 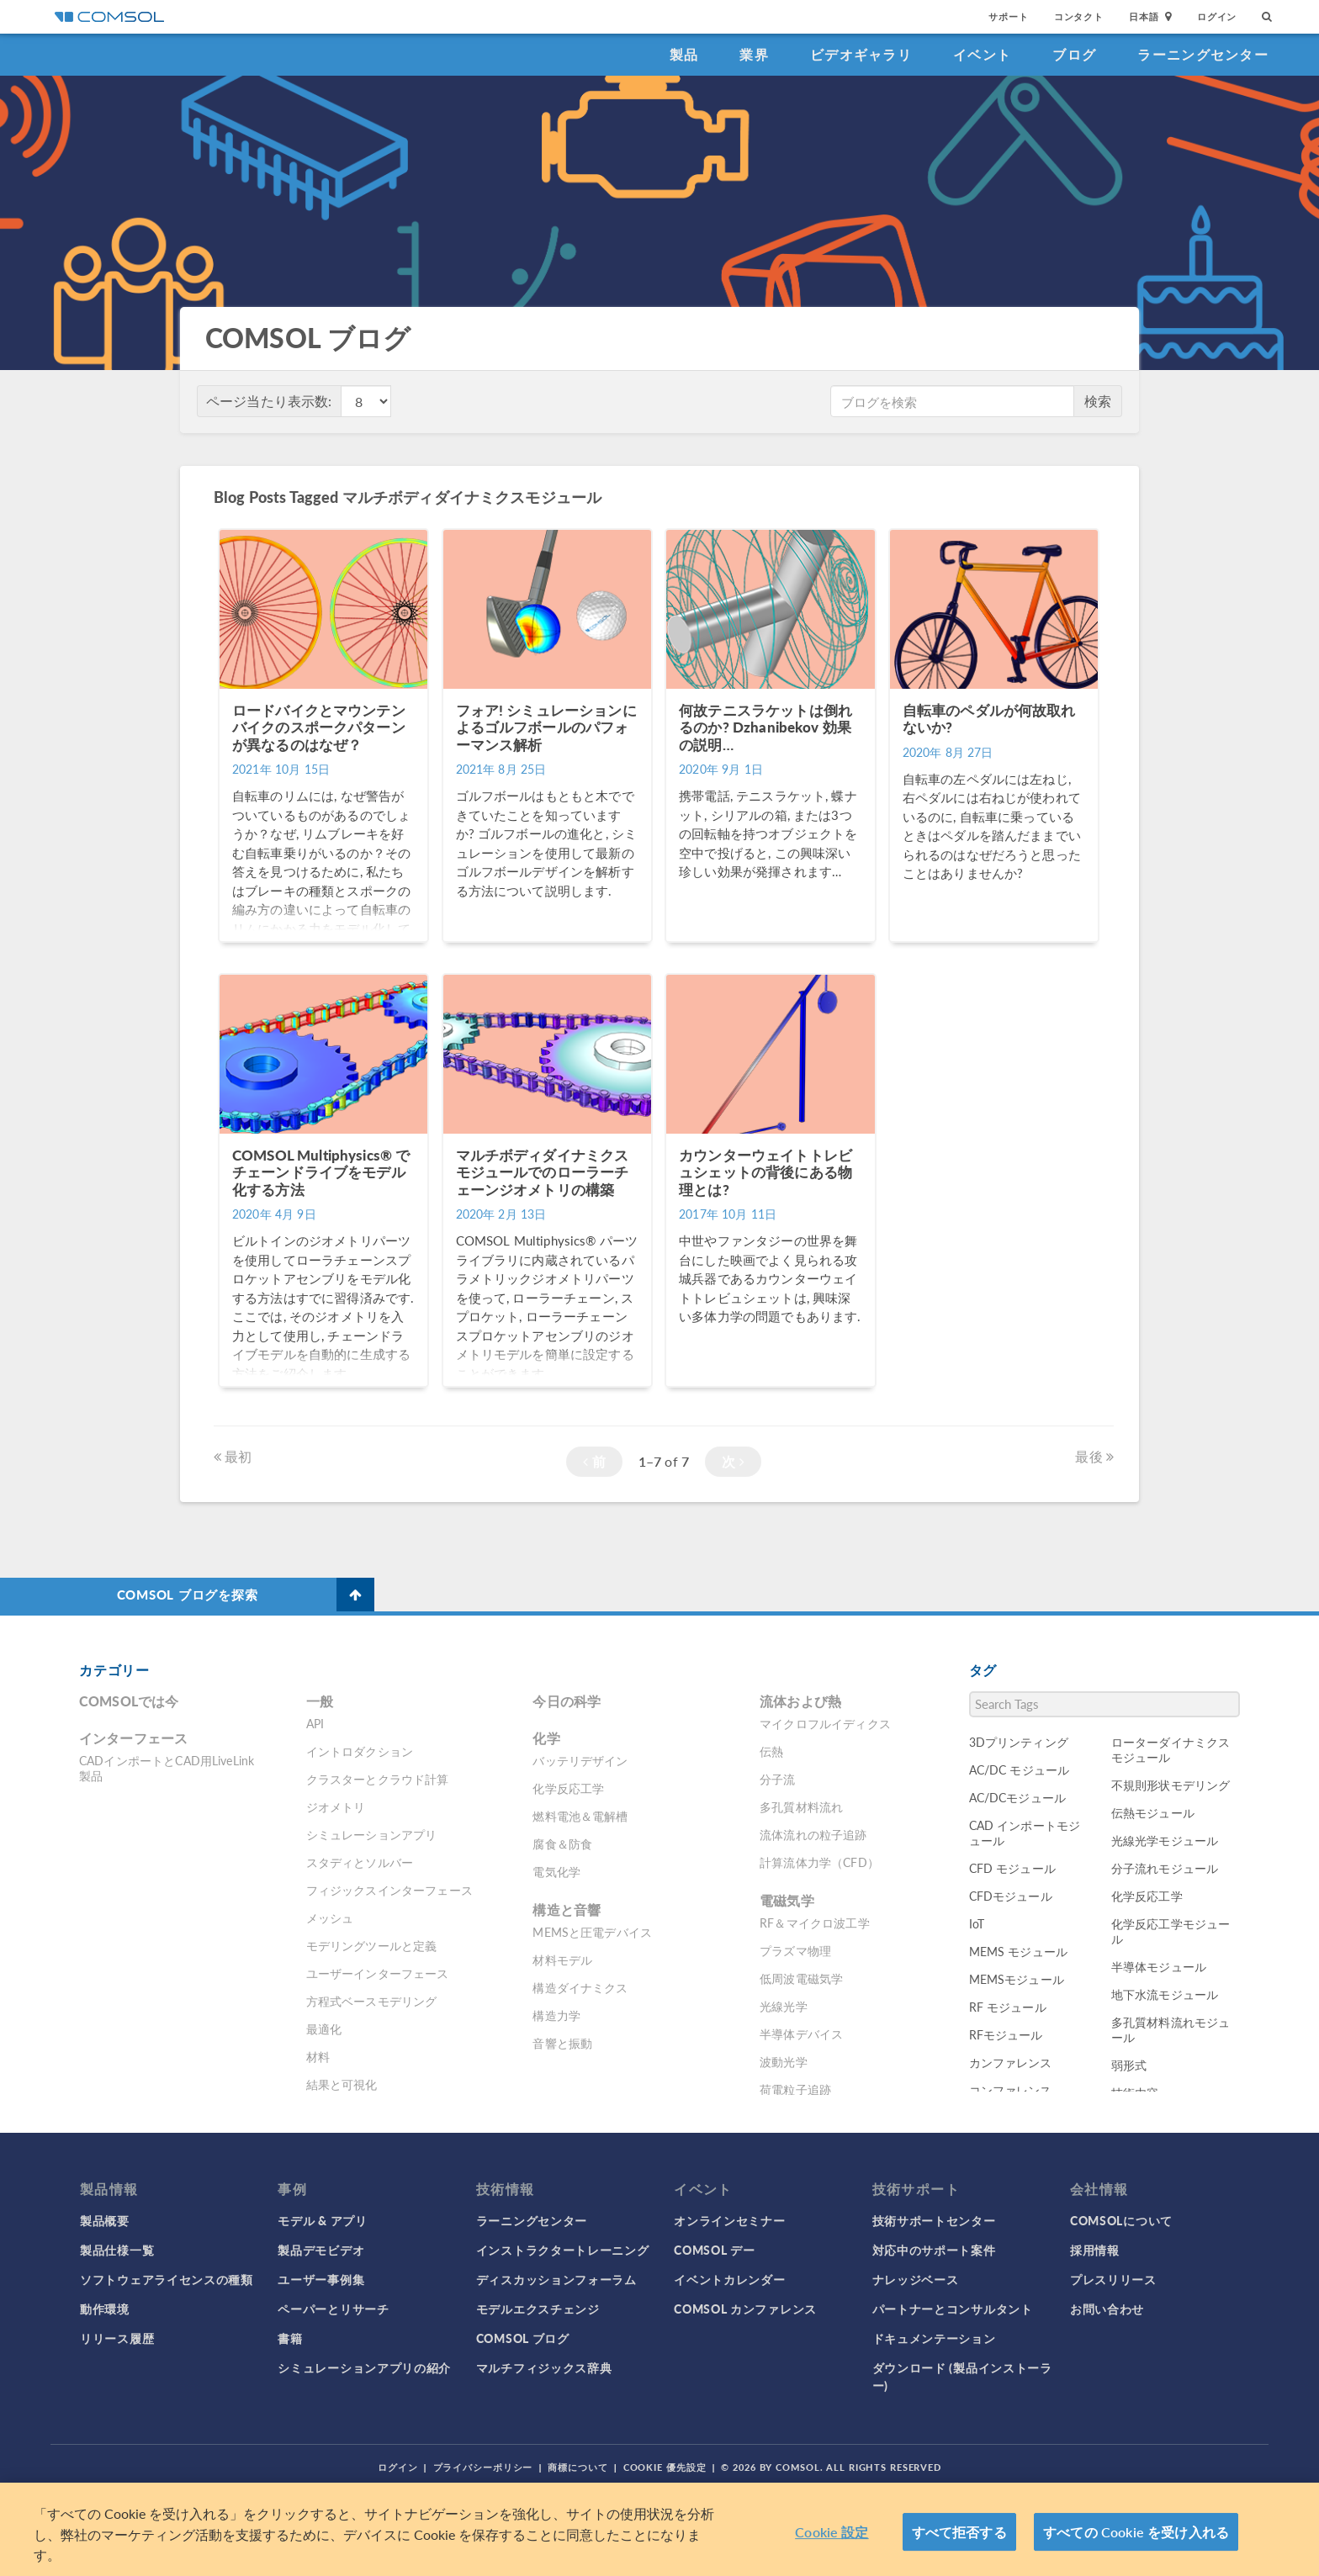 What do you see at coordinates (777, 1778) in the screenshot?
I see `分子流` at bounding box center [777, 1778].